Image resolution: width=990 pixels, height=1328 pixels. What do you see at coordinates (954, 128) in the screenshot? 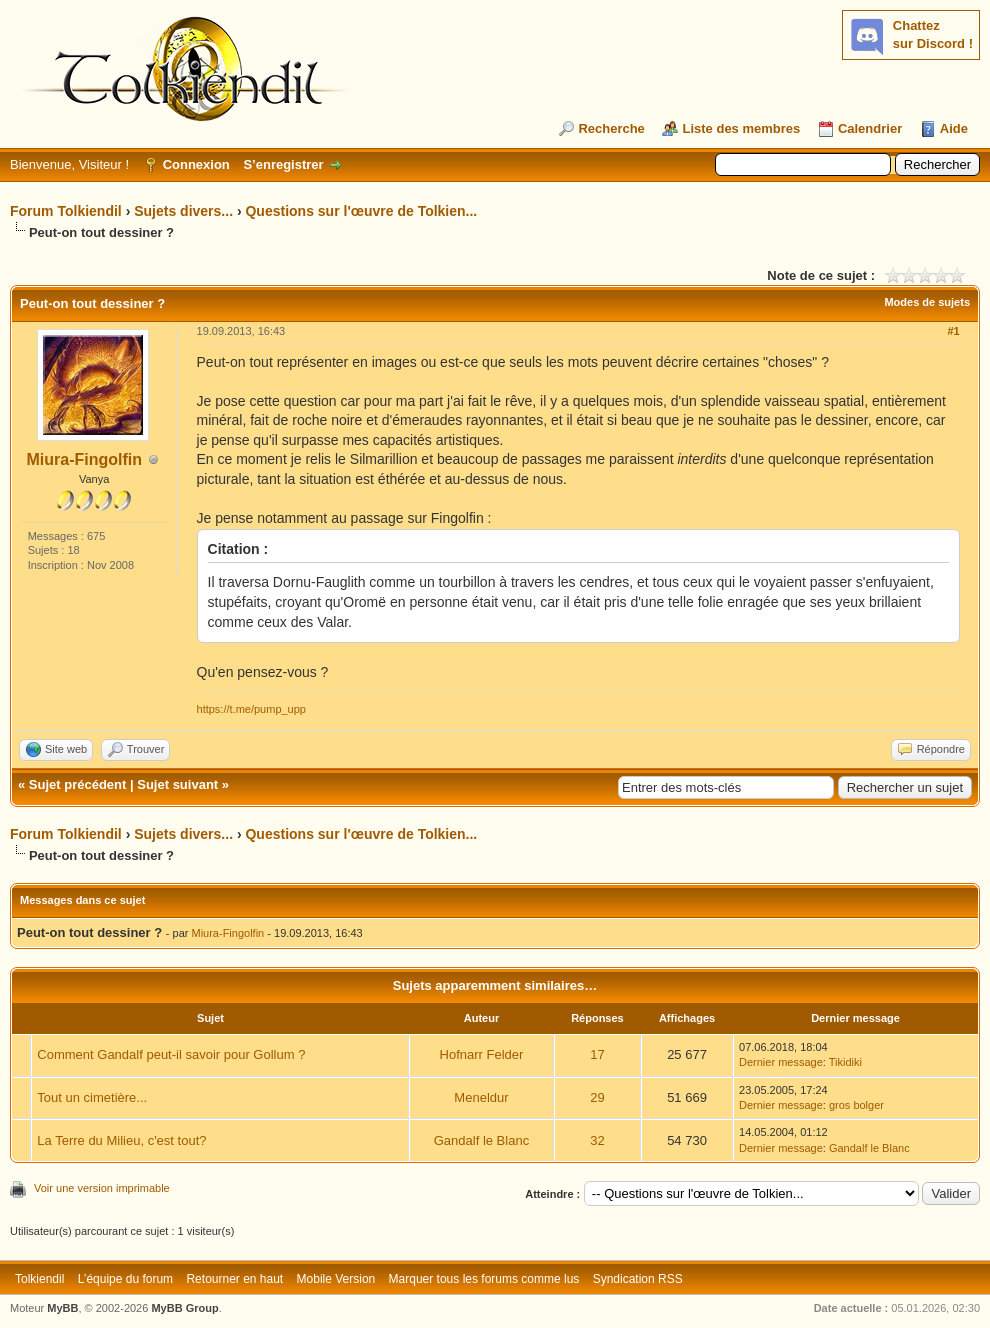
I see `Aide` at bounding box center [954, 128].